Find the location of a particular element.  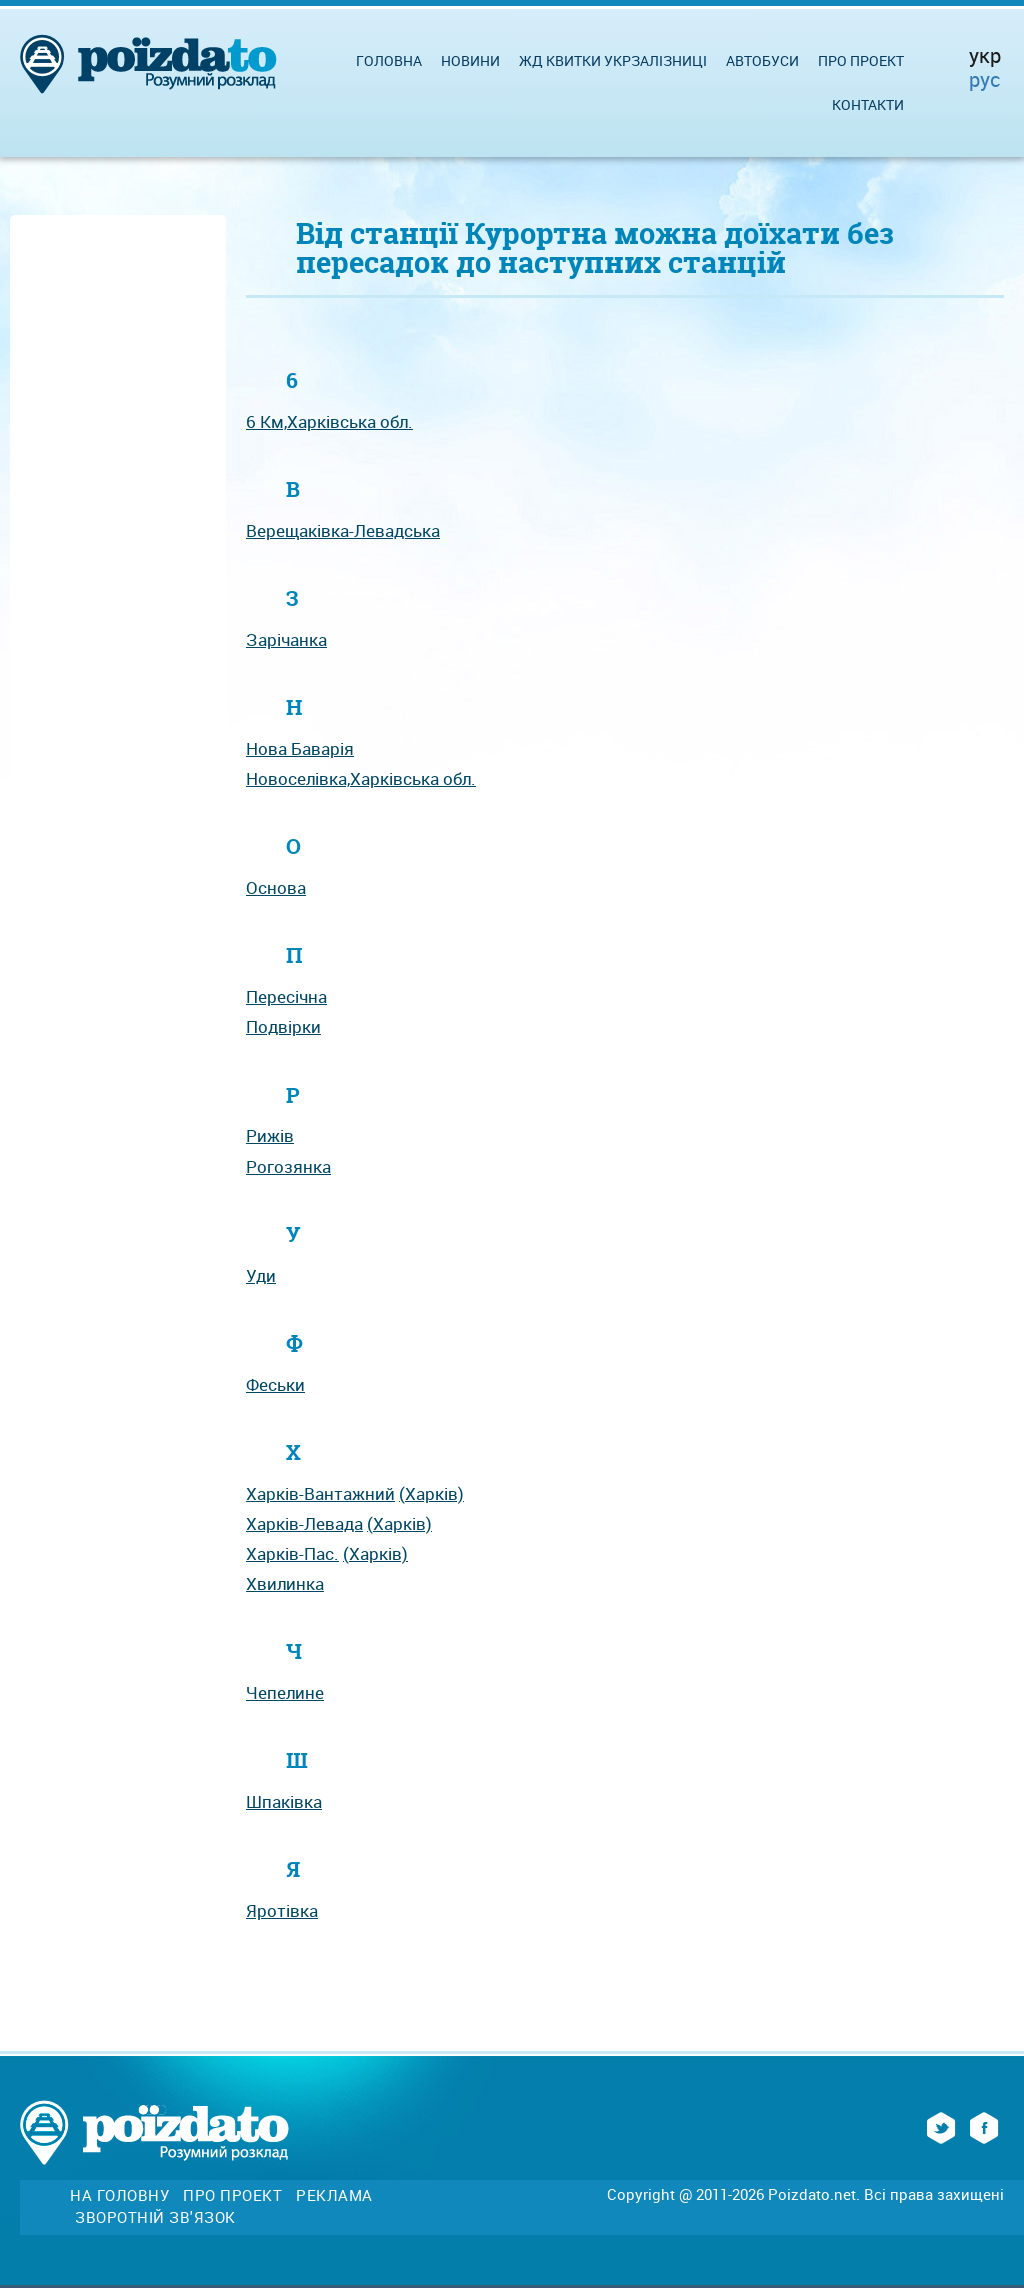

Нова Баварія is located at coordinates (300, 748).